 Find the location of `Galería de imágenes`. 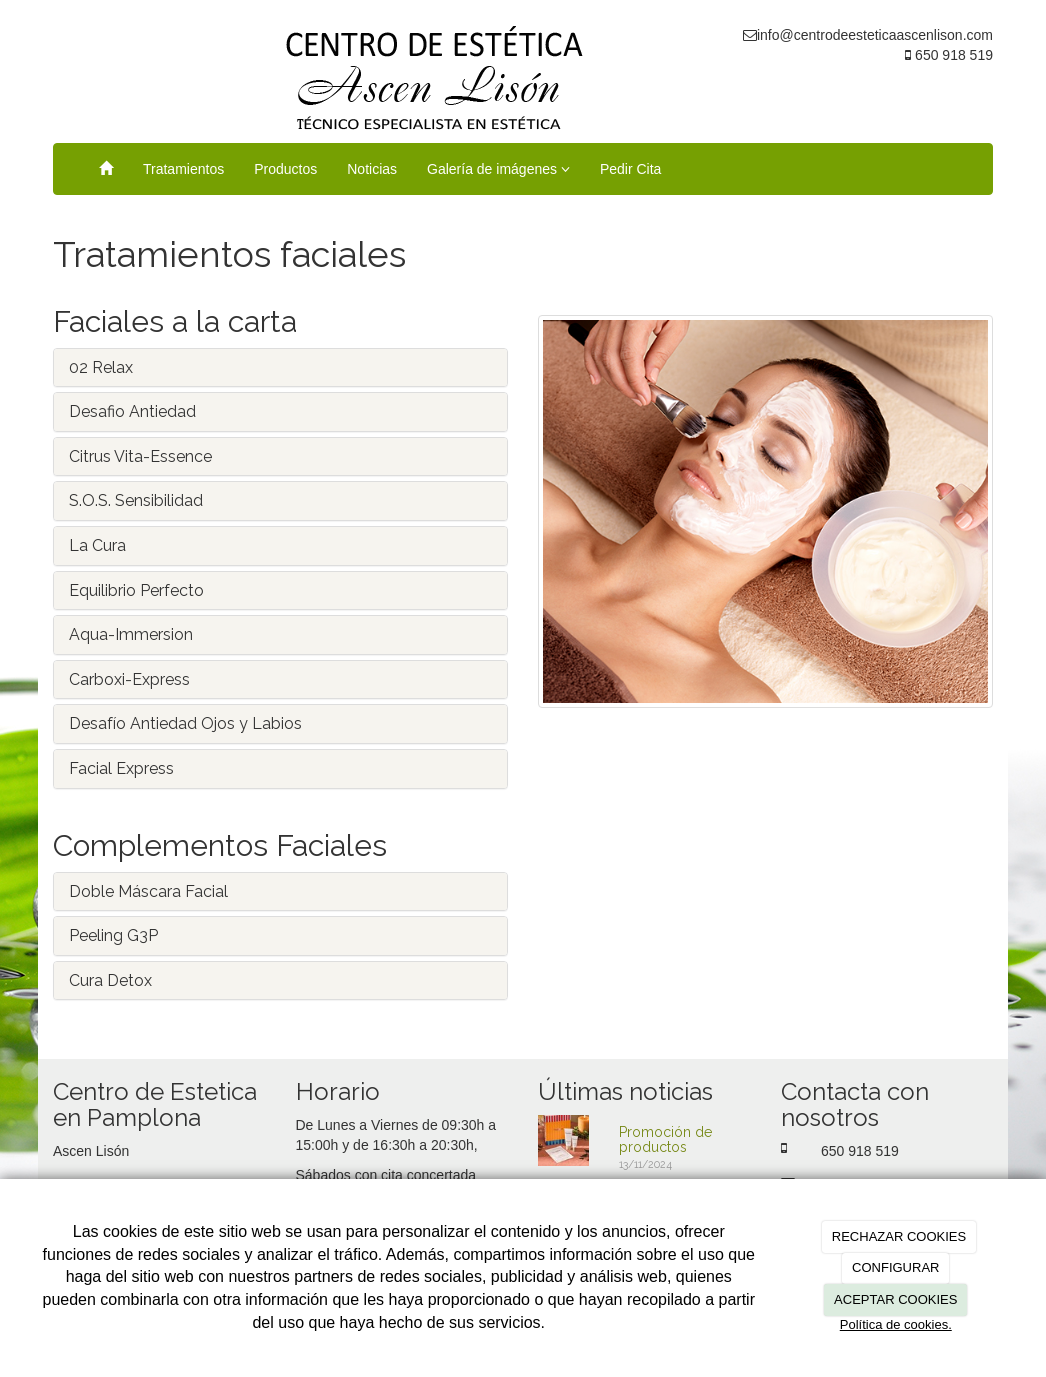

Galería de imágenes is located at coordinates (498, 169).